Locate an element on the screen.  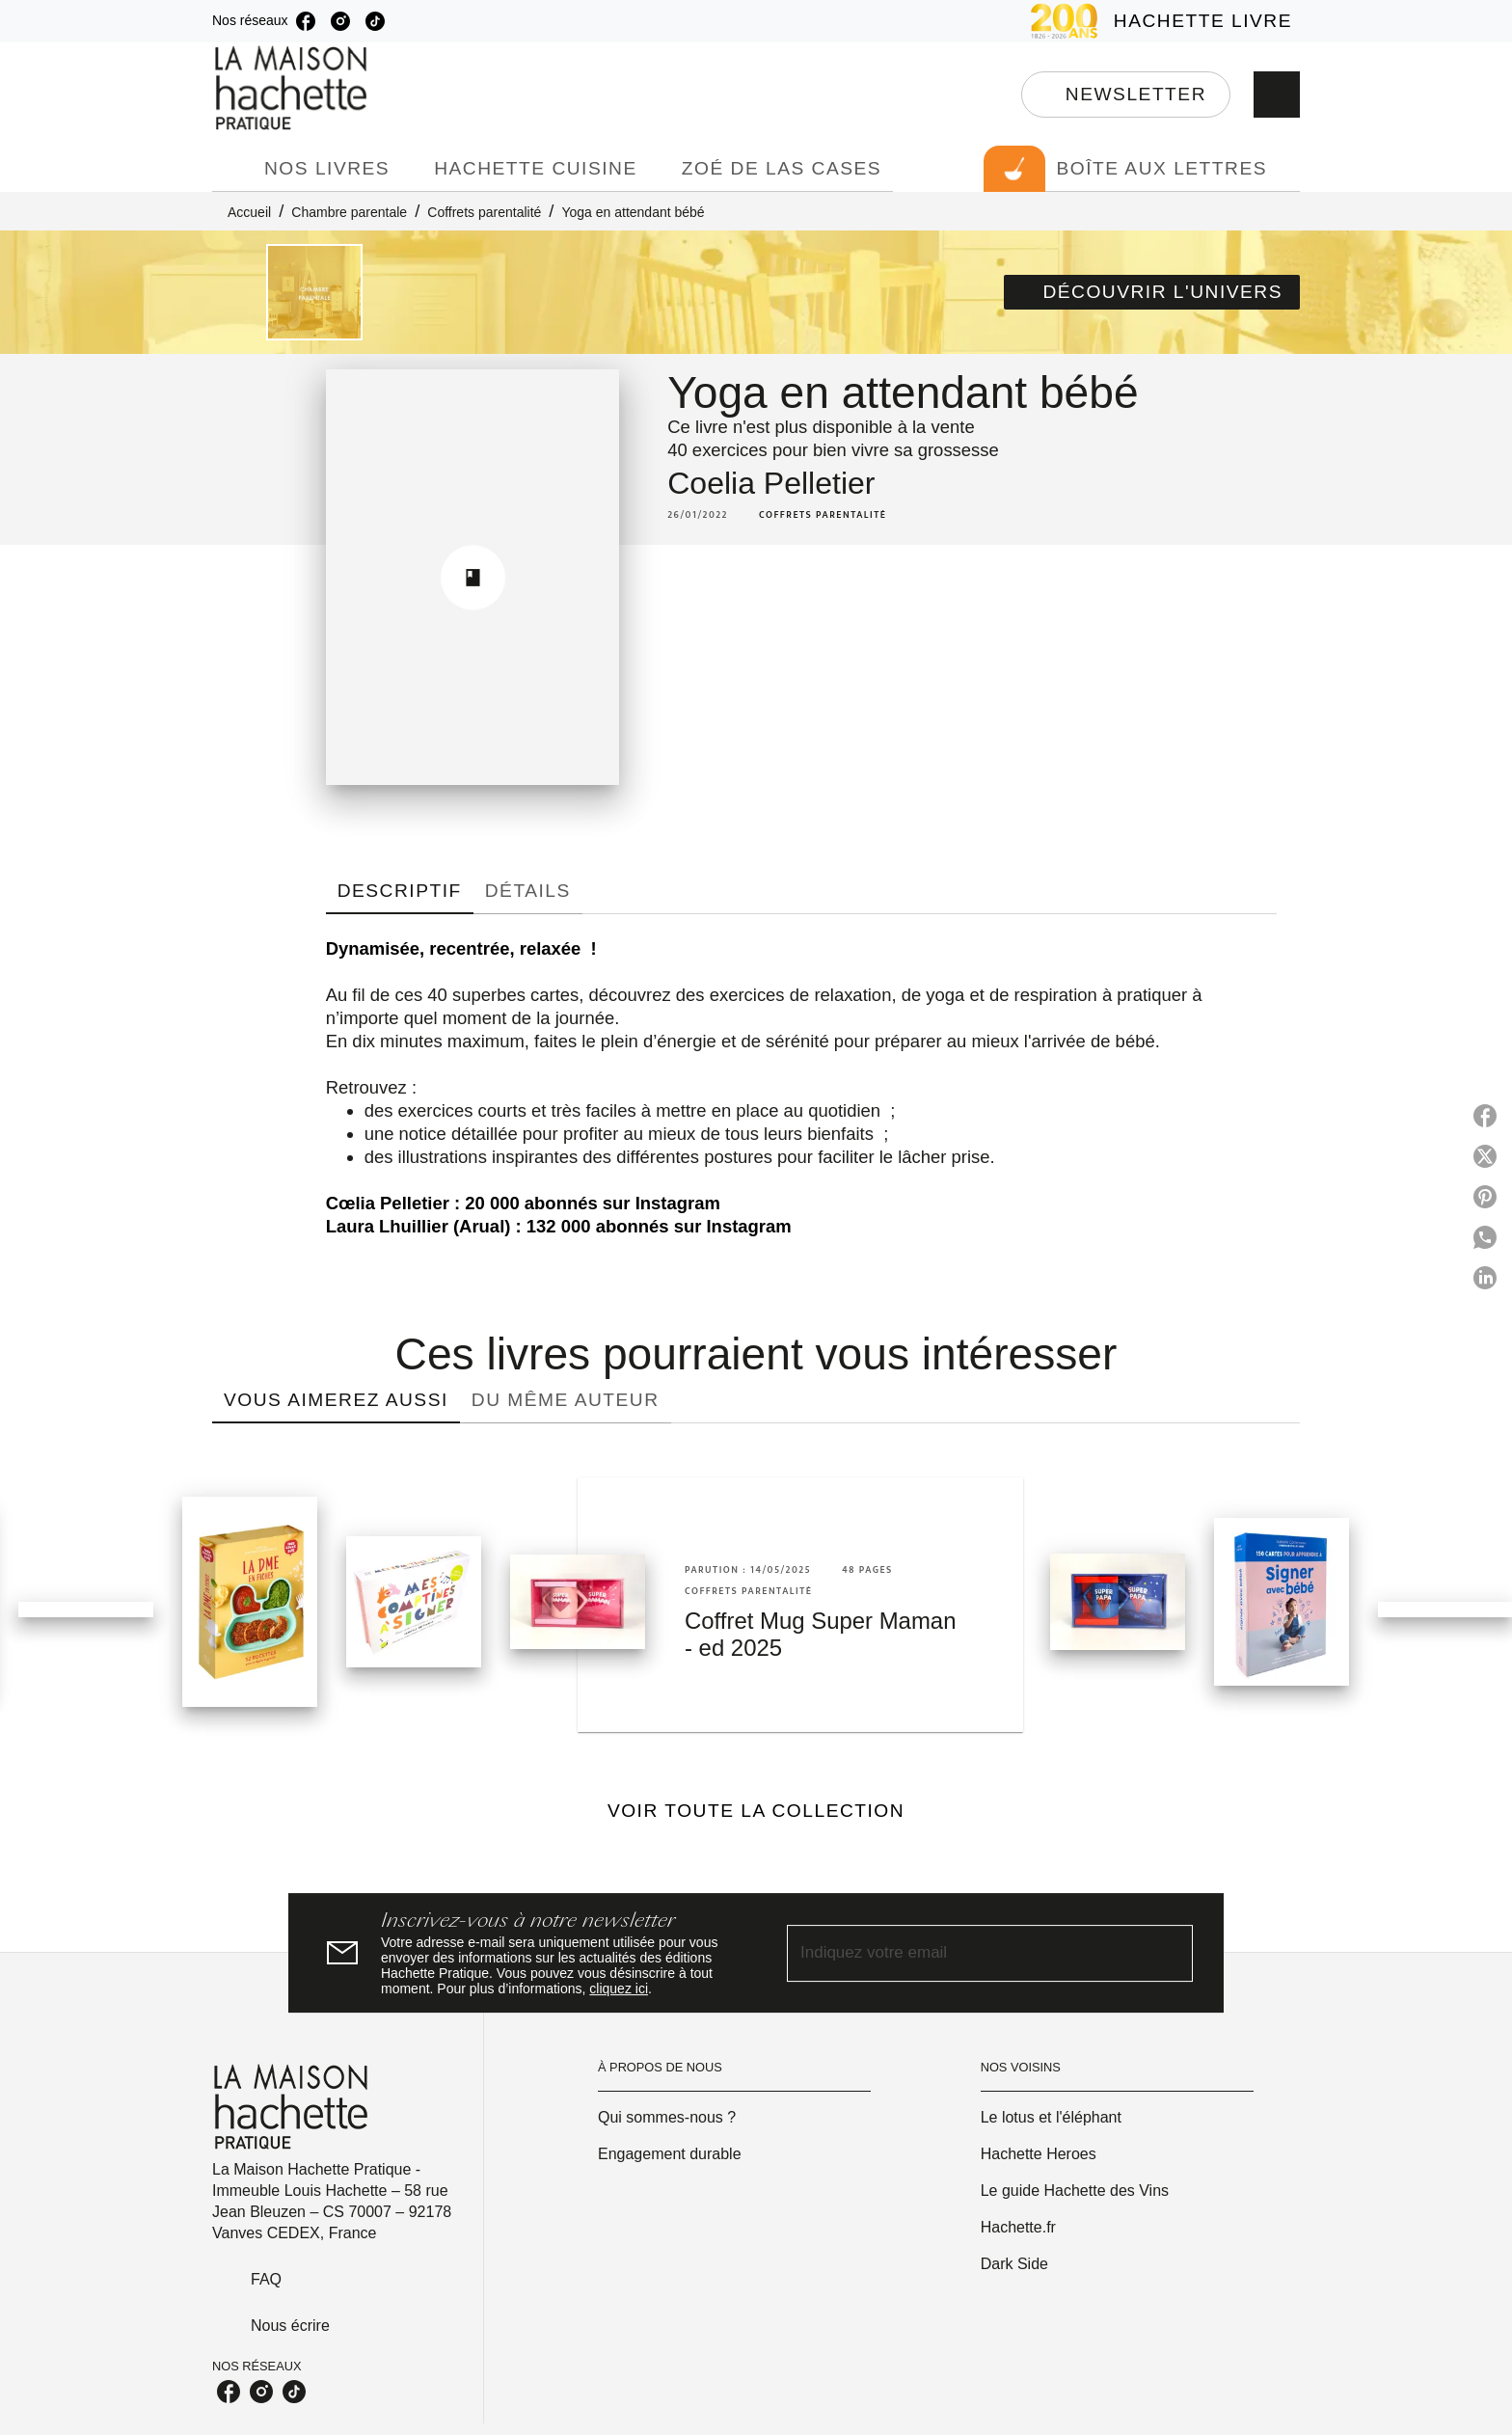
Chambre parentale is located at coordinates (349, 212).